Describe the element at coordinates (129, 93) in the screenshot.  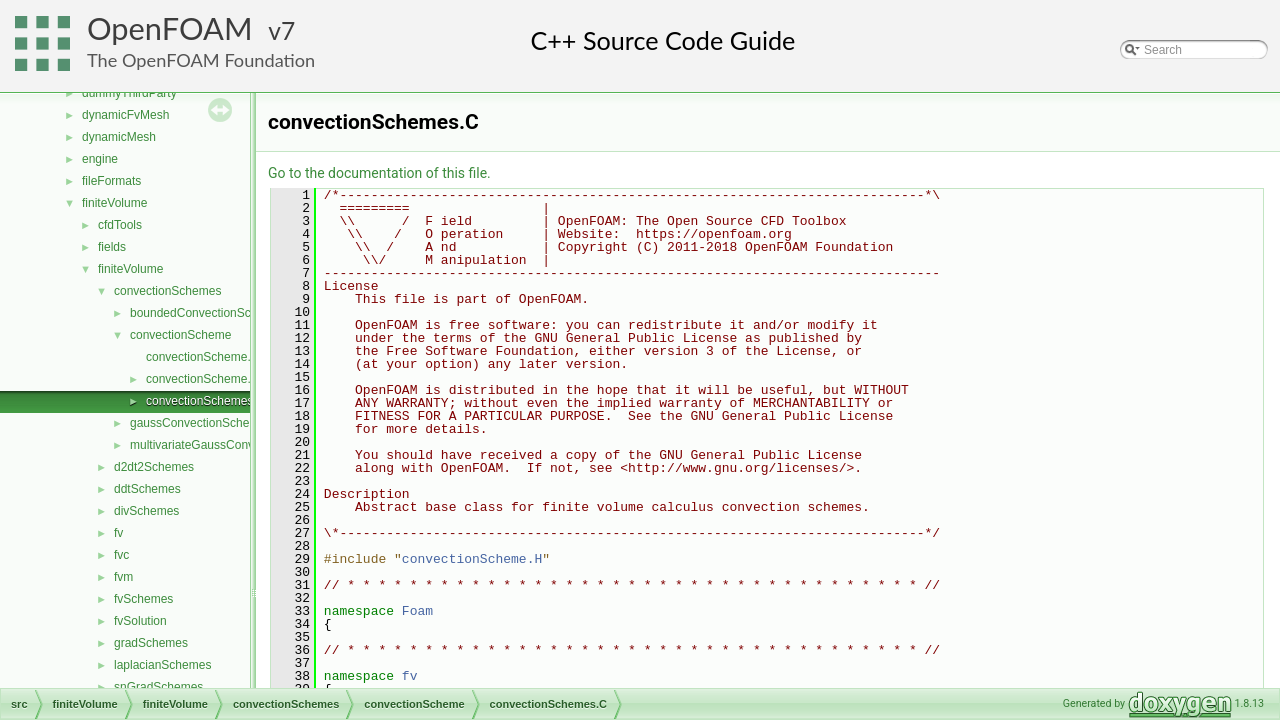
I see `dummyThirdParty` at that location.